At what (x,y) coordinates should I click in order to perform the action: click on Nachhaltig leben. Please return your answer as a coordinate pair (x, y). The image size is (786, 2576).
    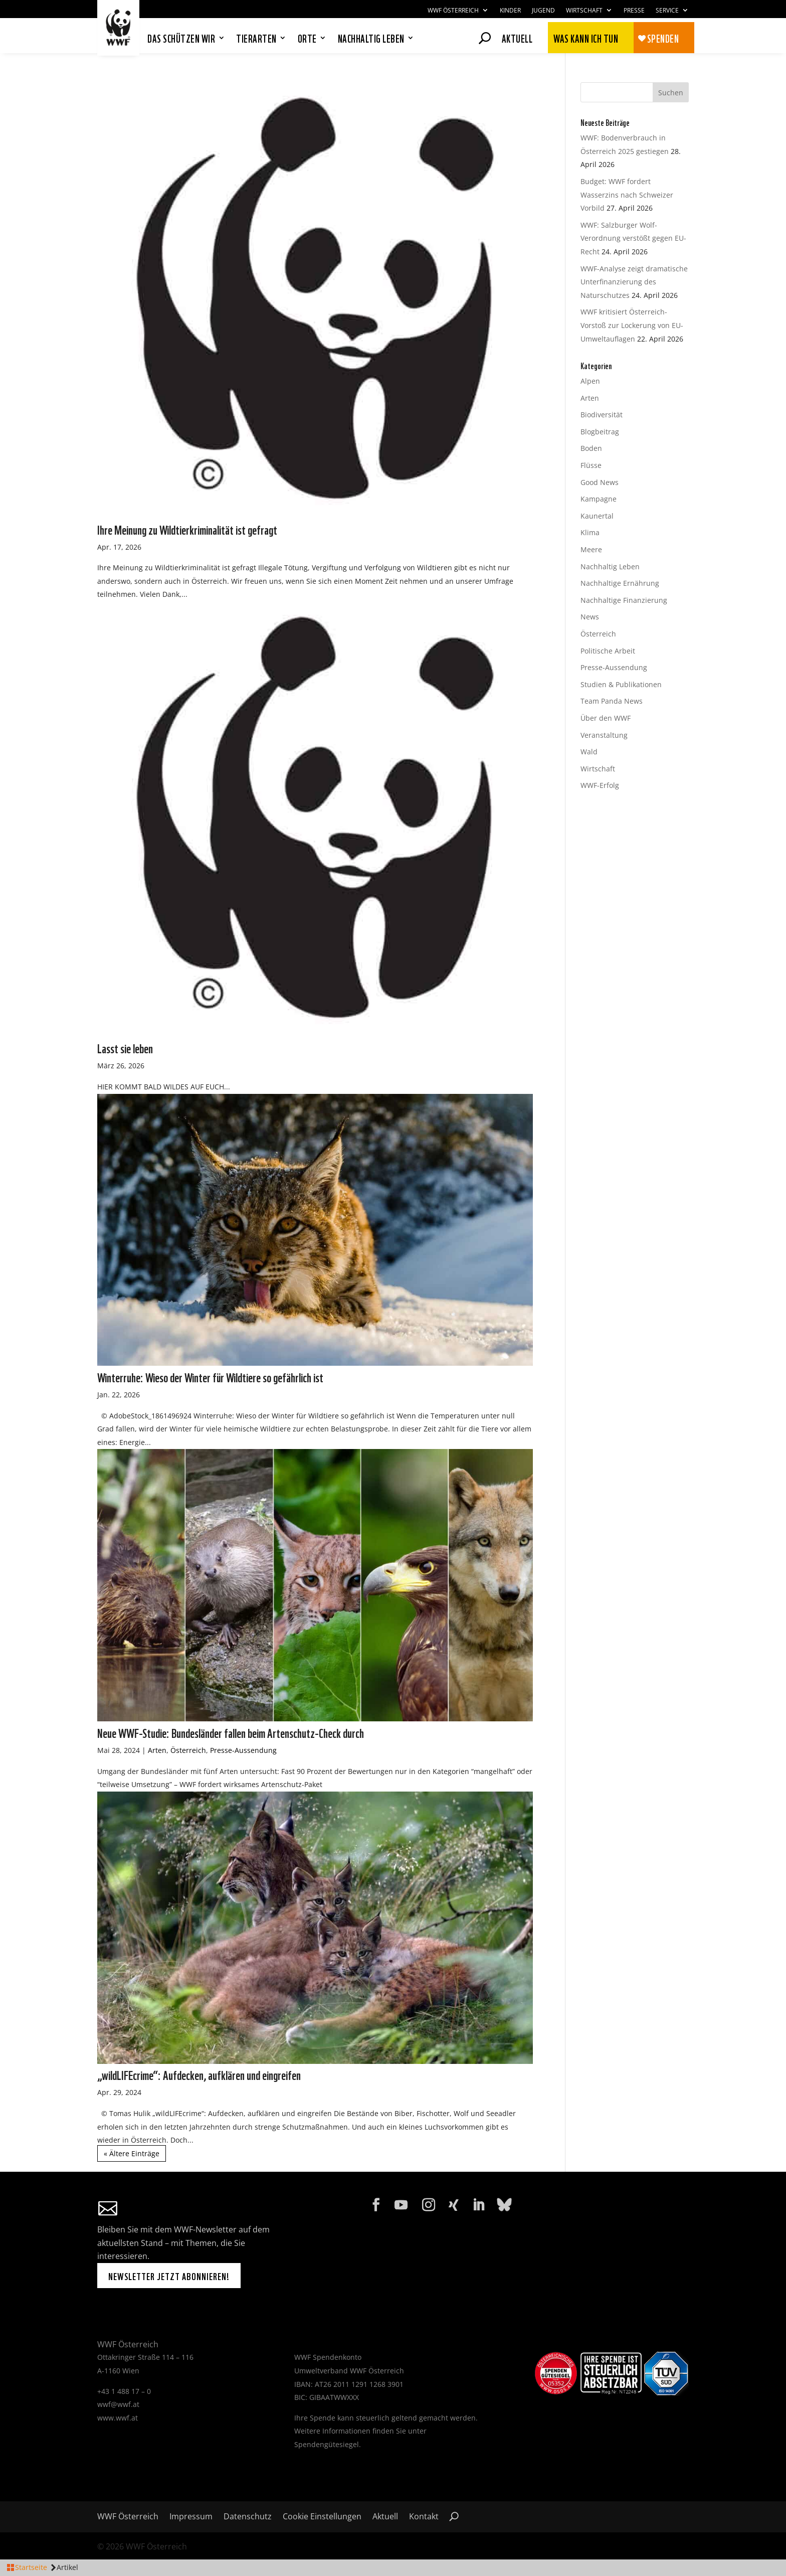
    Looking at the image, I should click on (371, 39).